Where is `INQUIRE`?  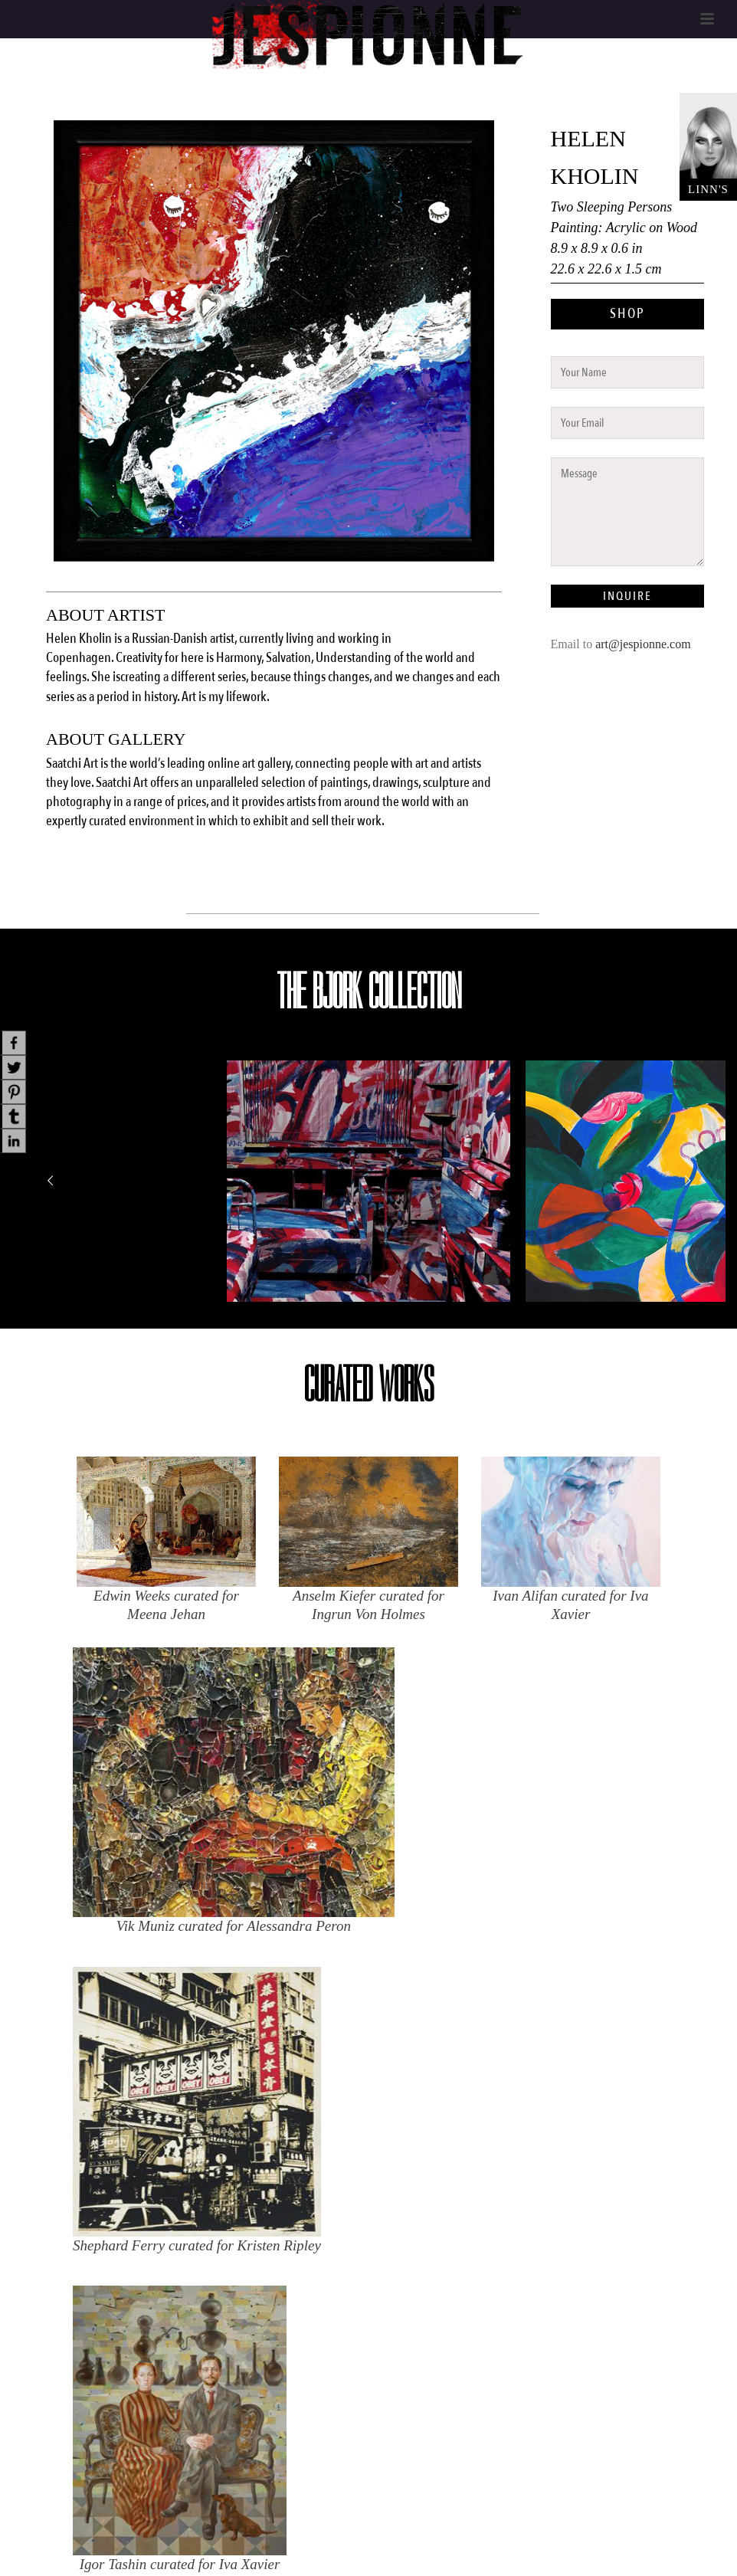 INQUIRE is located at coordinates (627, 596).